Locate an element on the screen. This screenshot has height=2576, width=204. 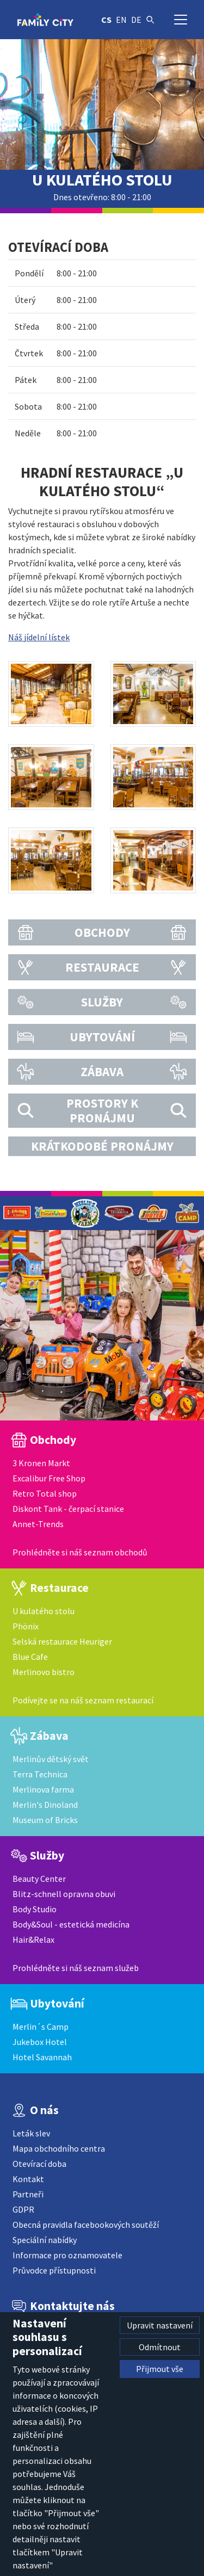
Merlinův dětský svět is located at coordinates (51, 1758).